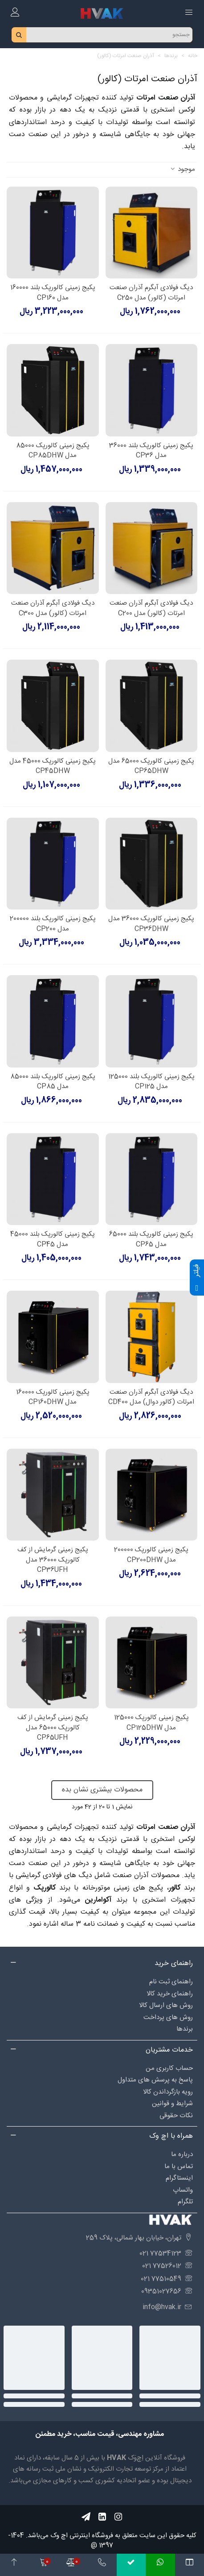  I want to click on دیگ فولادی آبگرم آذران صنعت امرتات (کالور) مدل C300, so click(52, 608).